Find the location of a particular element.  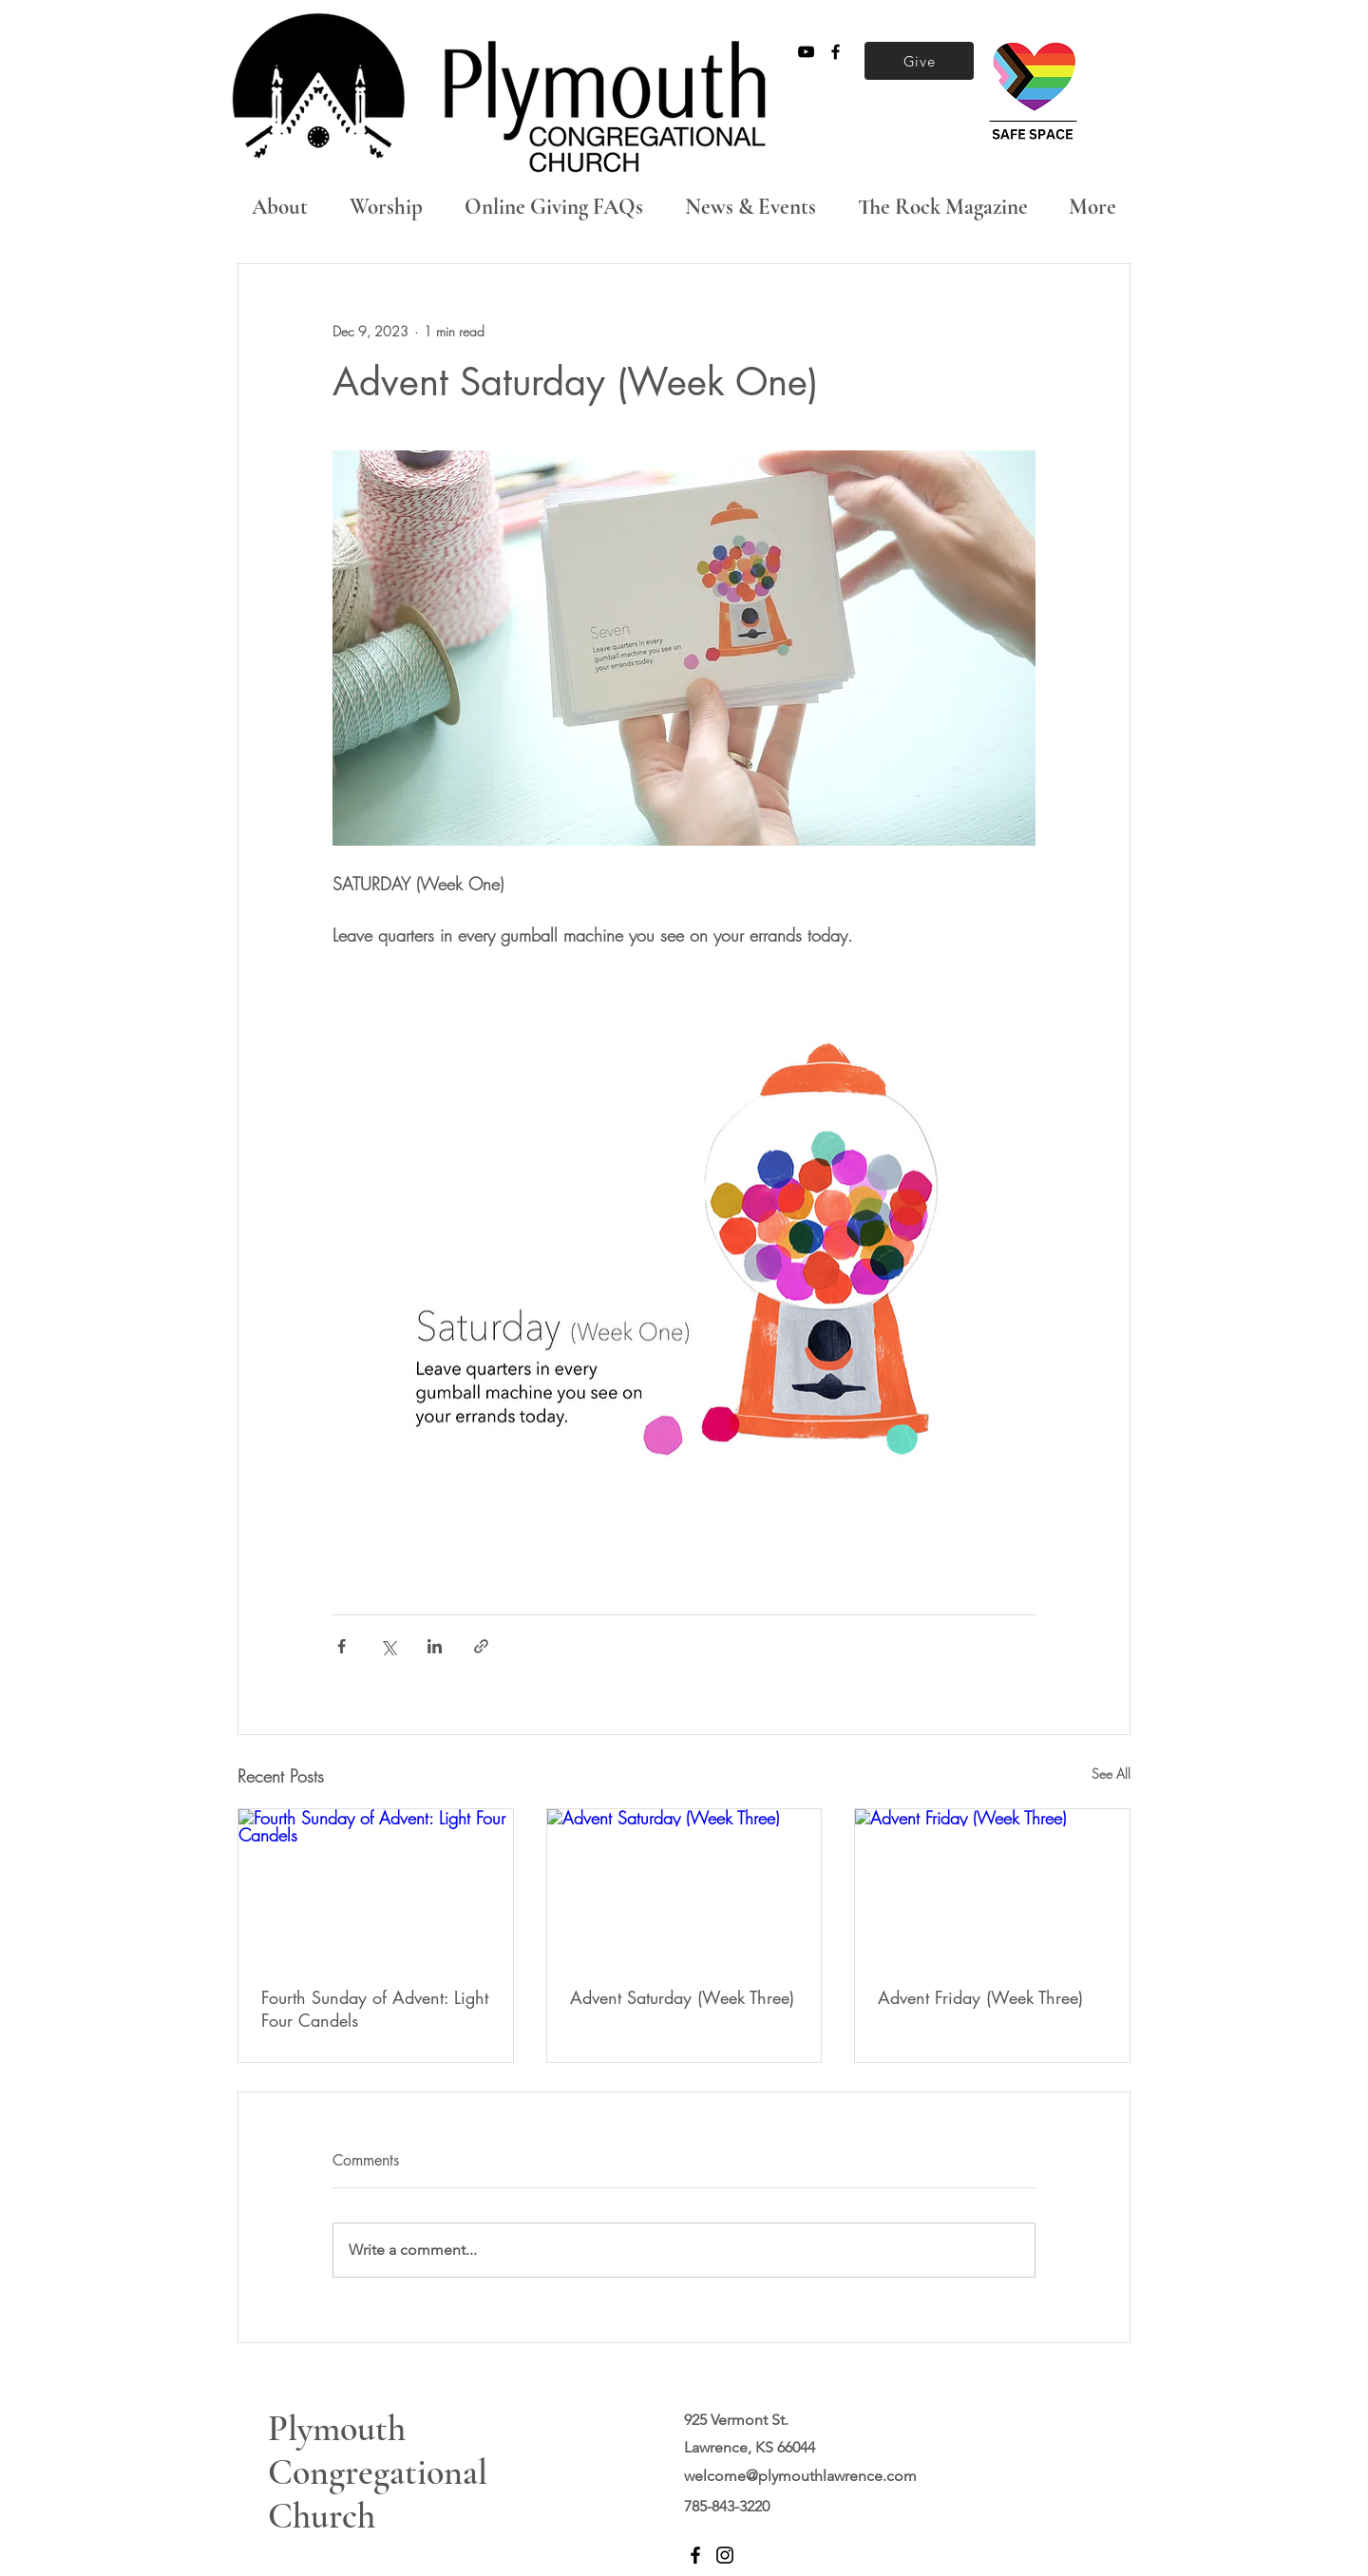

welcome@plymouthlawrence.com is located at coordinates (800, 2476).